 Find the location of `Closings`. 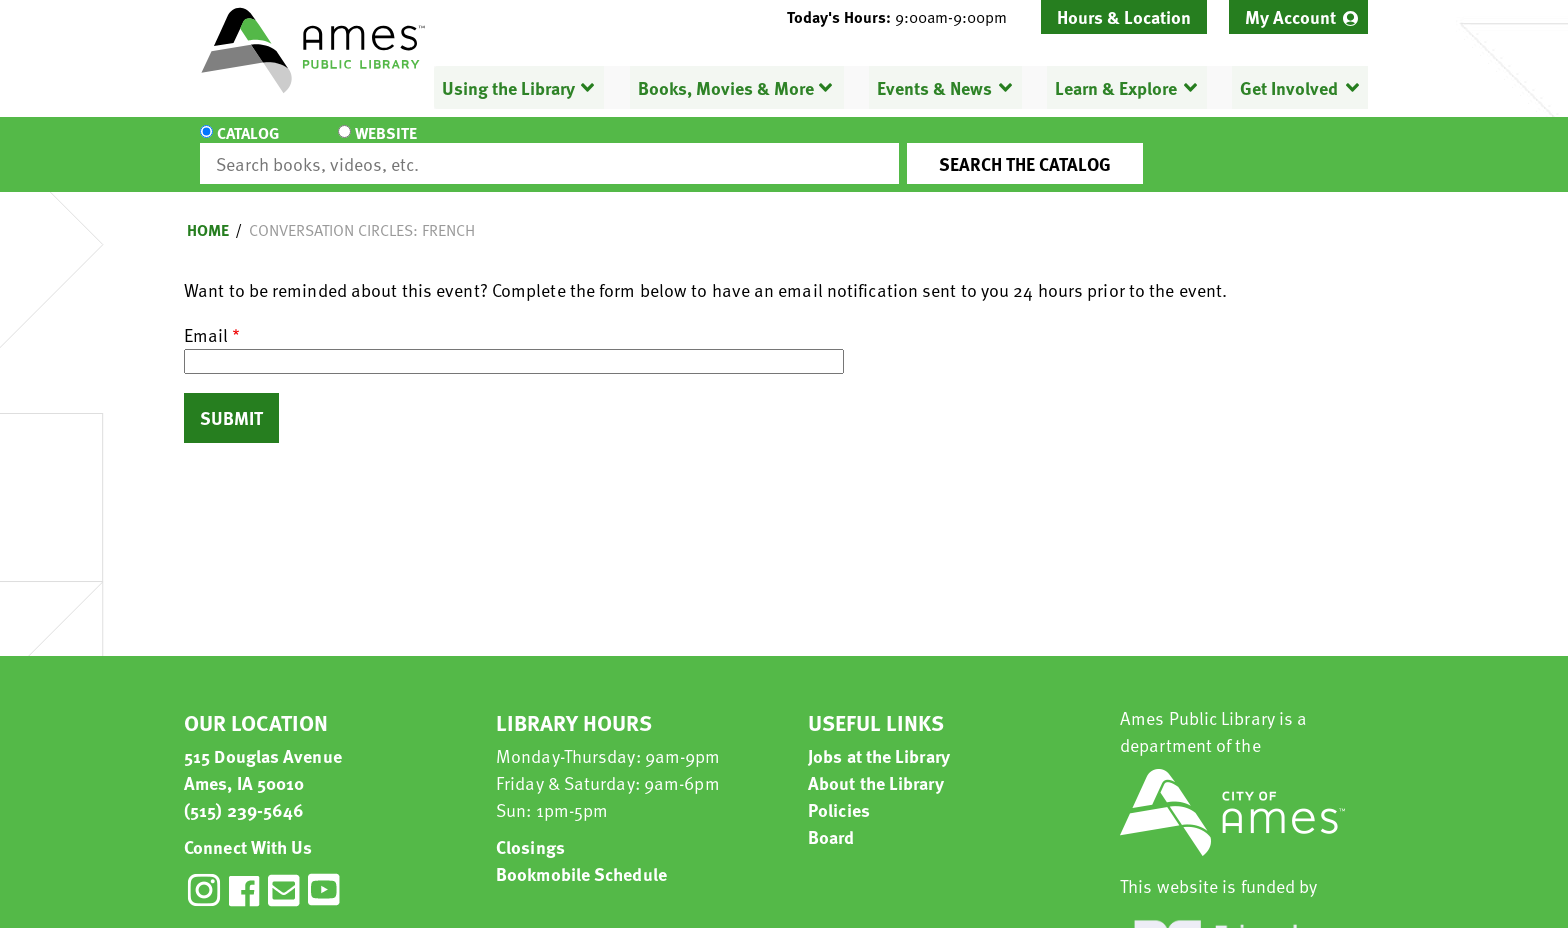

Closings is located at coordinates (530, 828).